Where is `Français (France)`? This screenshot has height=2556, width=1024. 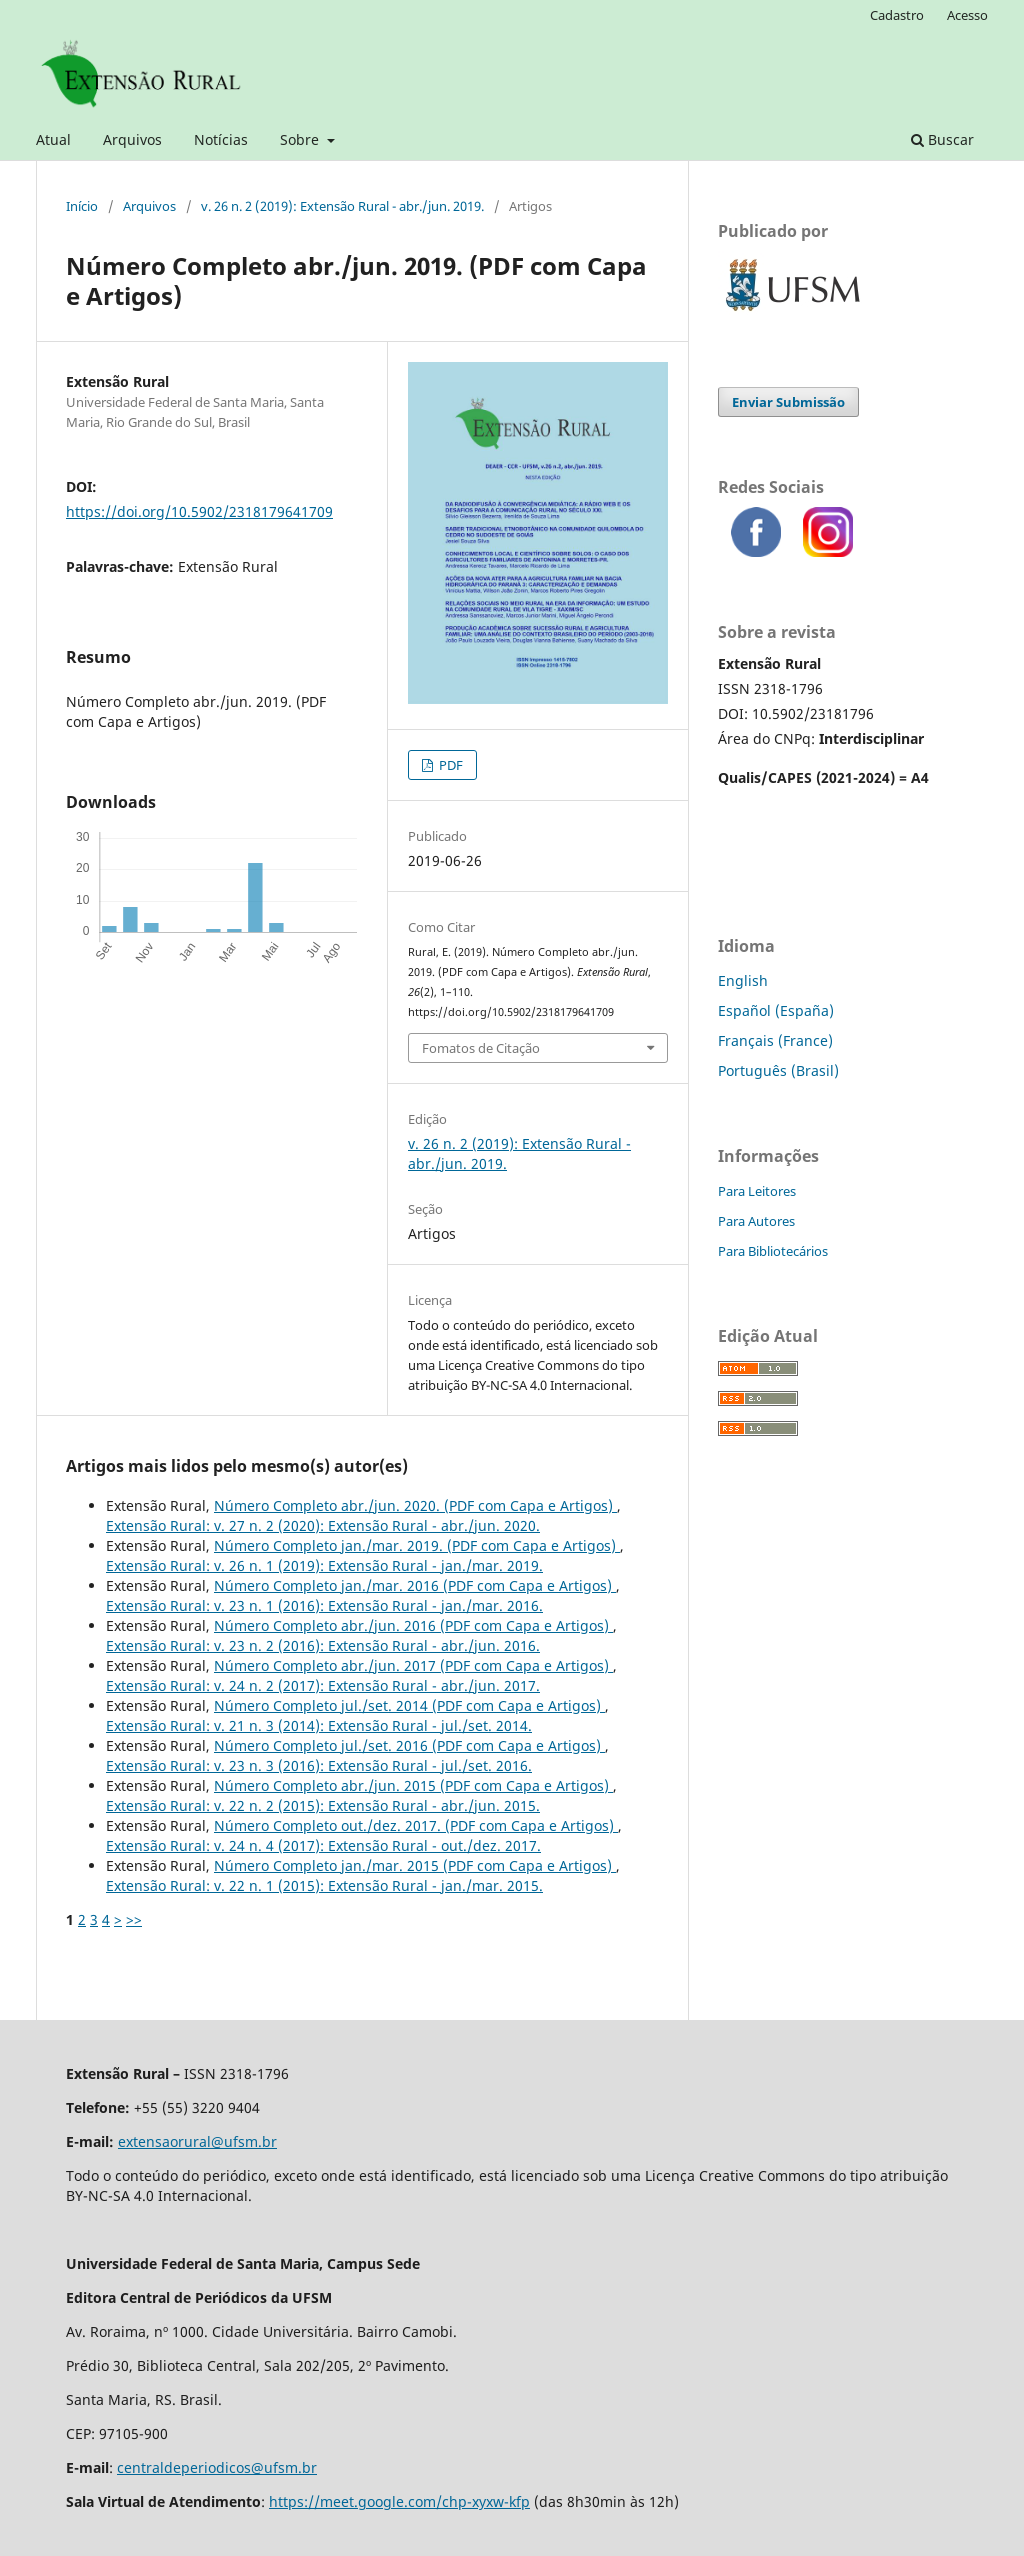
Français (France) is located at coordinates (775, 1040).